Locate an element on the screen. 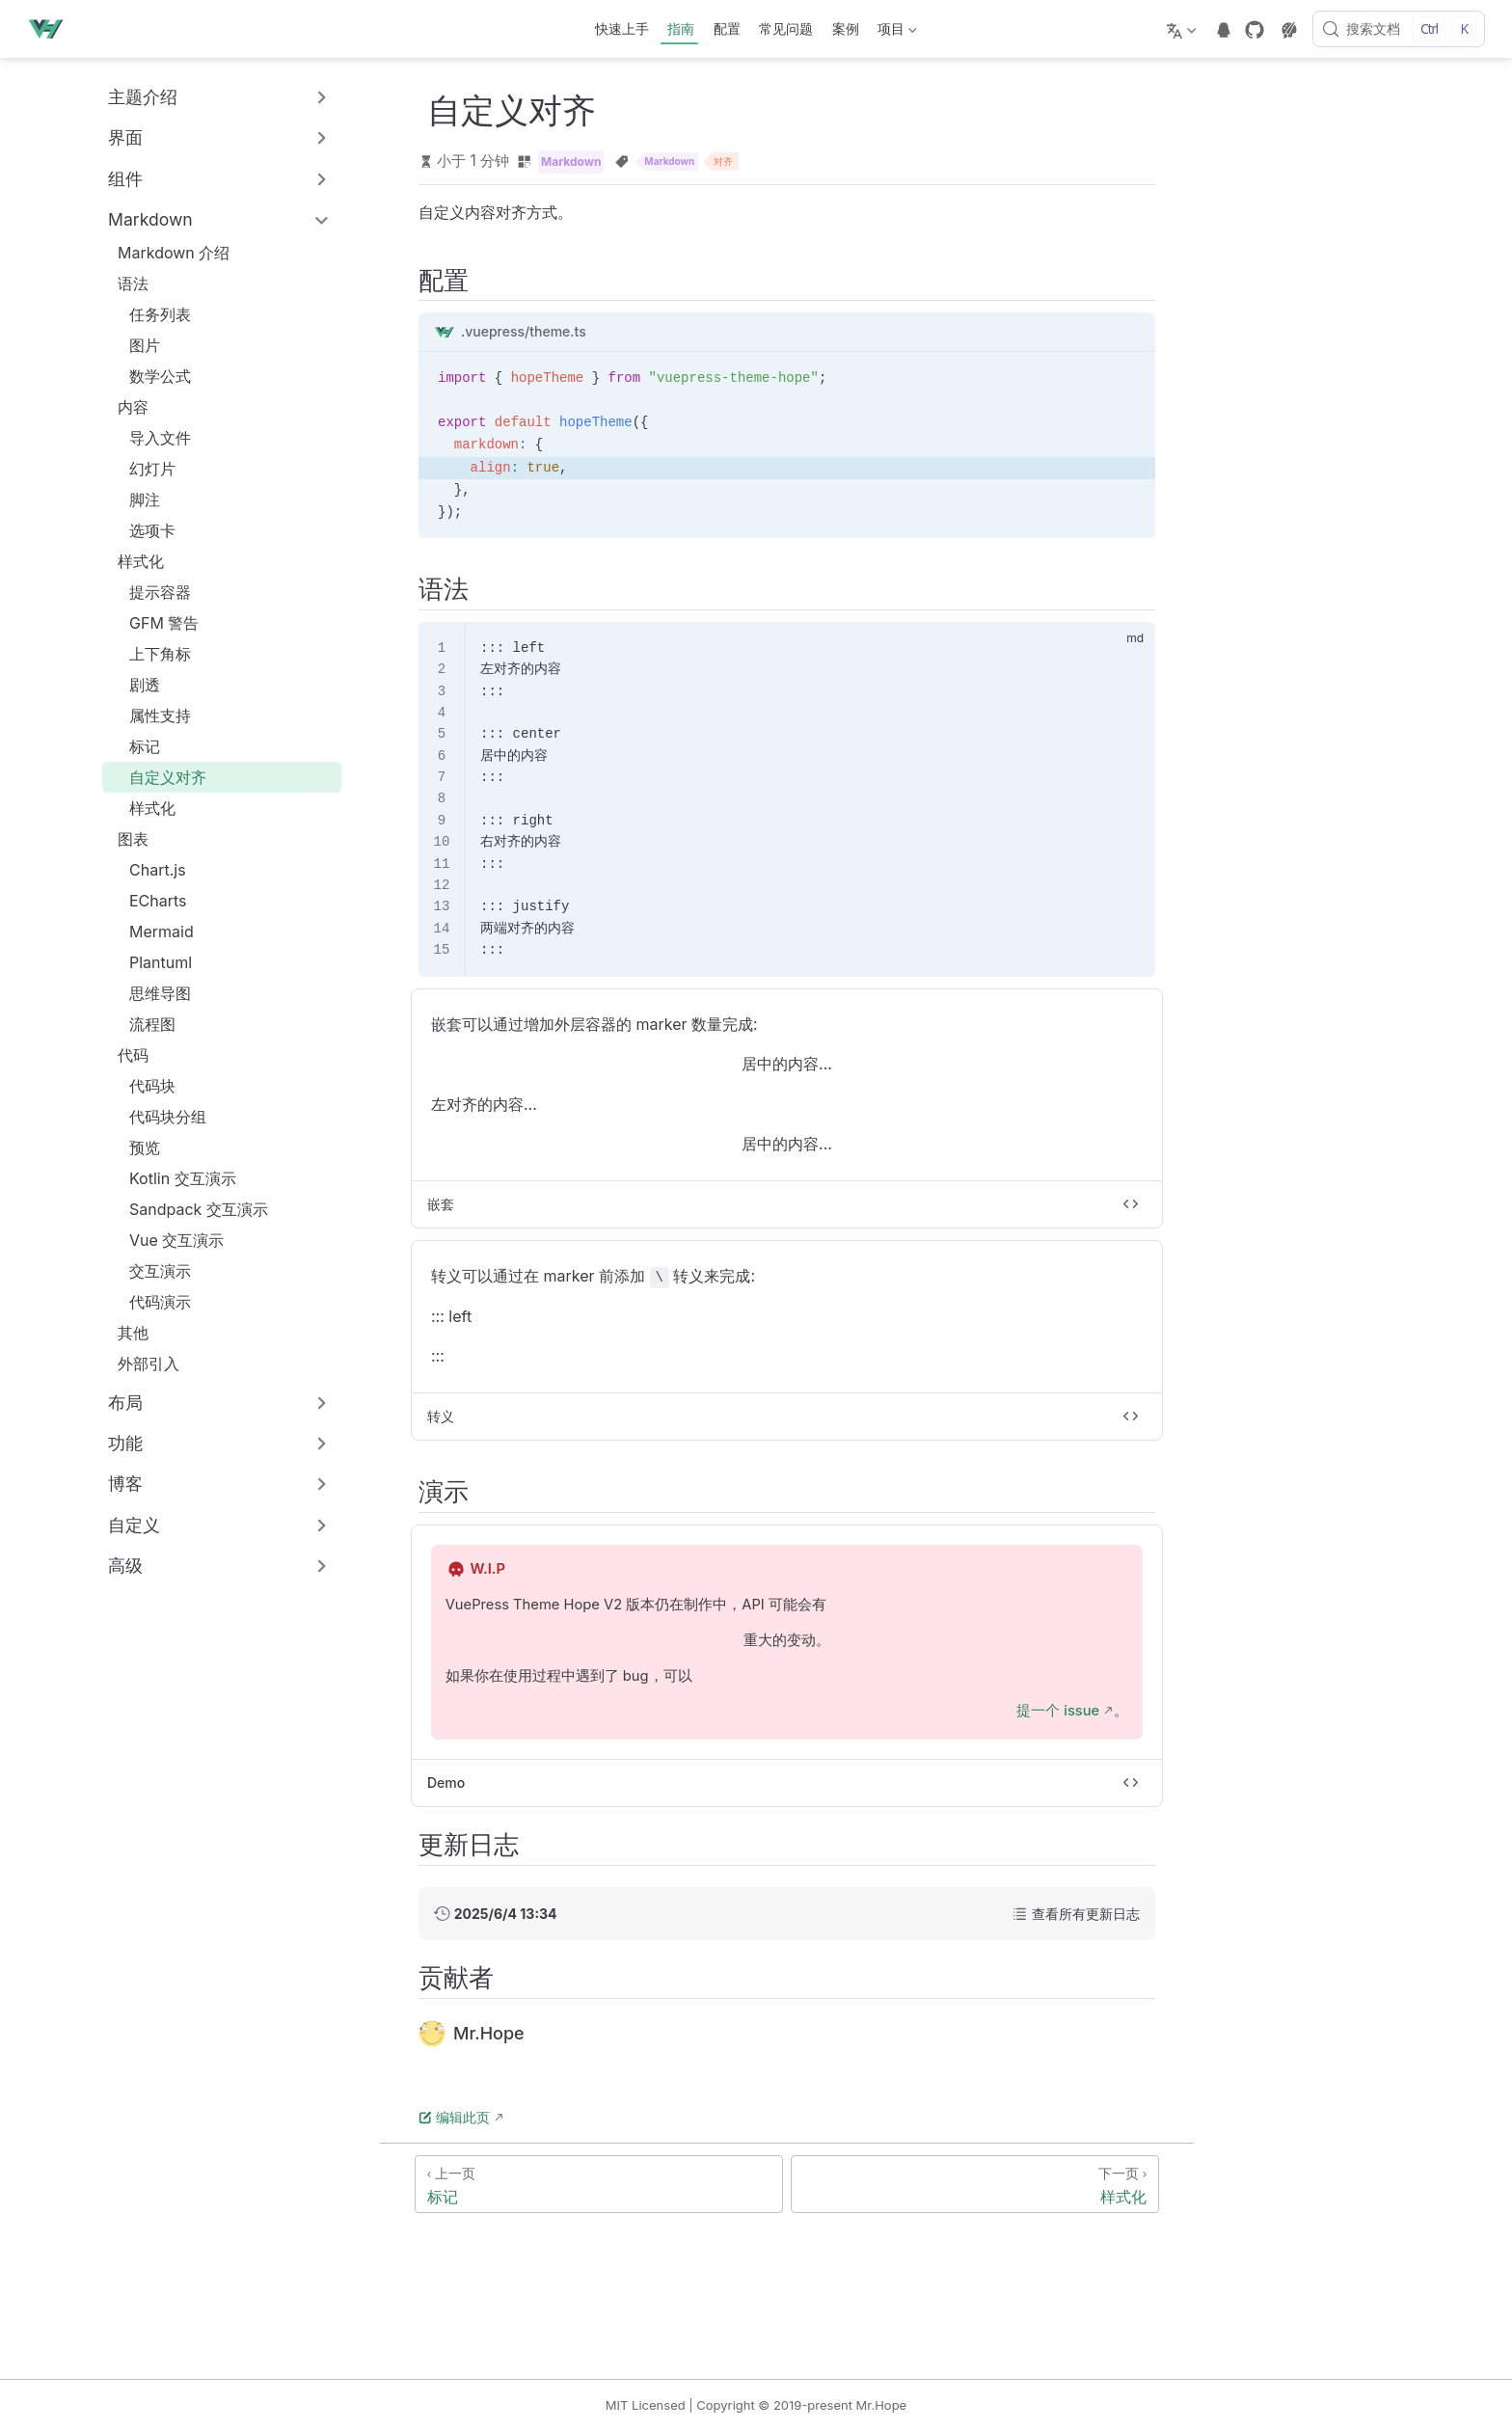 The height and width of the screenshot is (2430, 1512). 交互演示 is located at coordinates (150, 1271).